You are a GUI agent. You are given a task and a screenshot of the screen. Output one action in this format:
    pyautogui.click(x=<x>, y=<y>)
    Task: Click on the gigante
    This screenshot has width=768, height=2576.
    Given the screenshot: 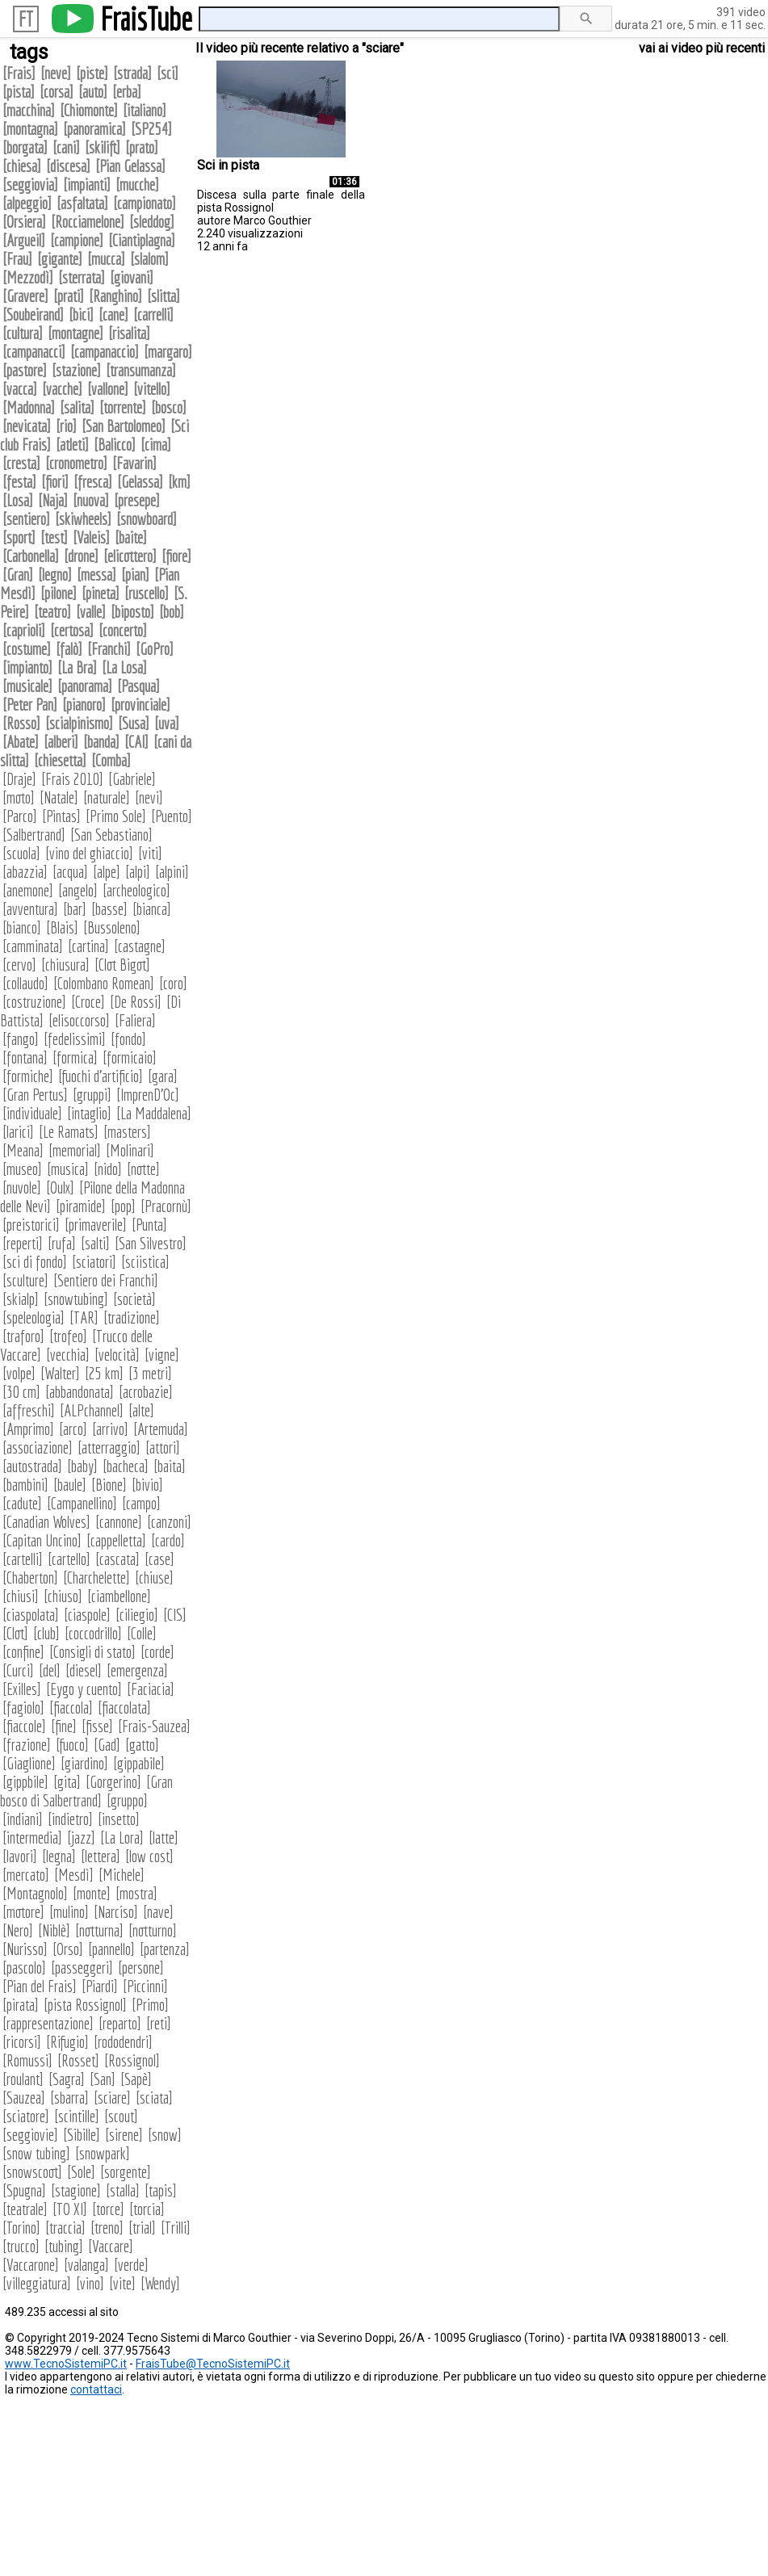 What is the action you would take?
    pyautogui.click(x=59, y=259)
    